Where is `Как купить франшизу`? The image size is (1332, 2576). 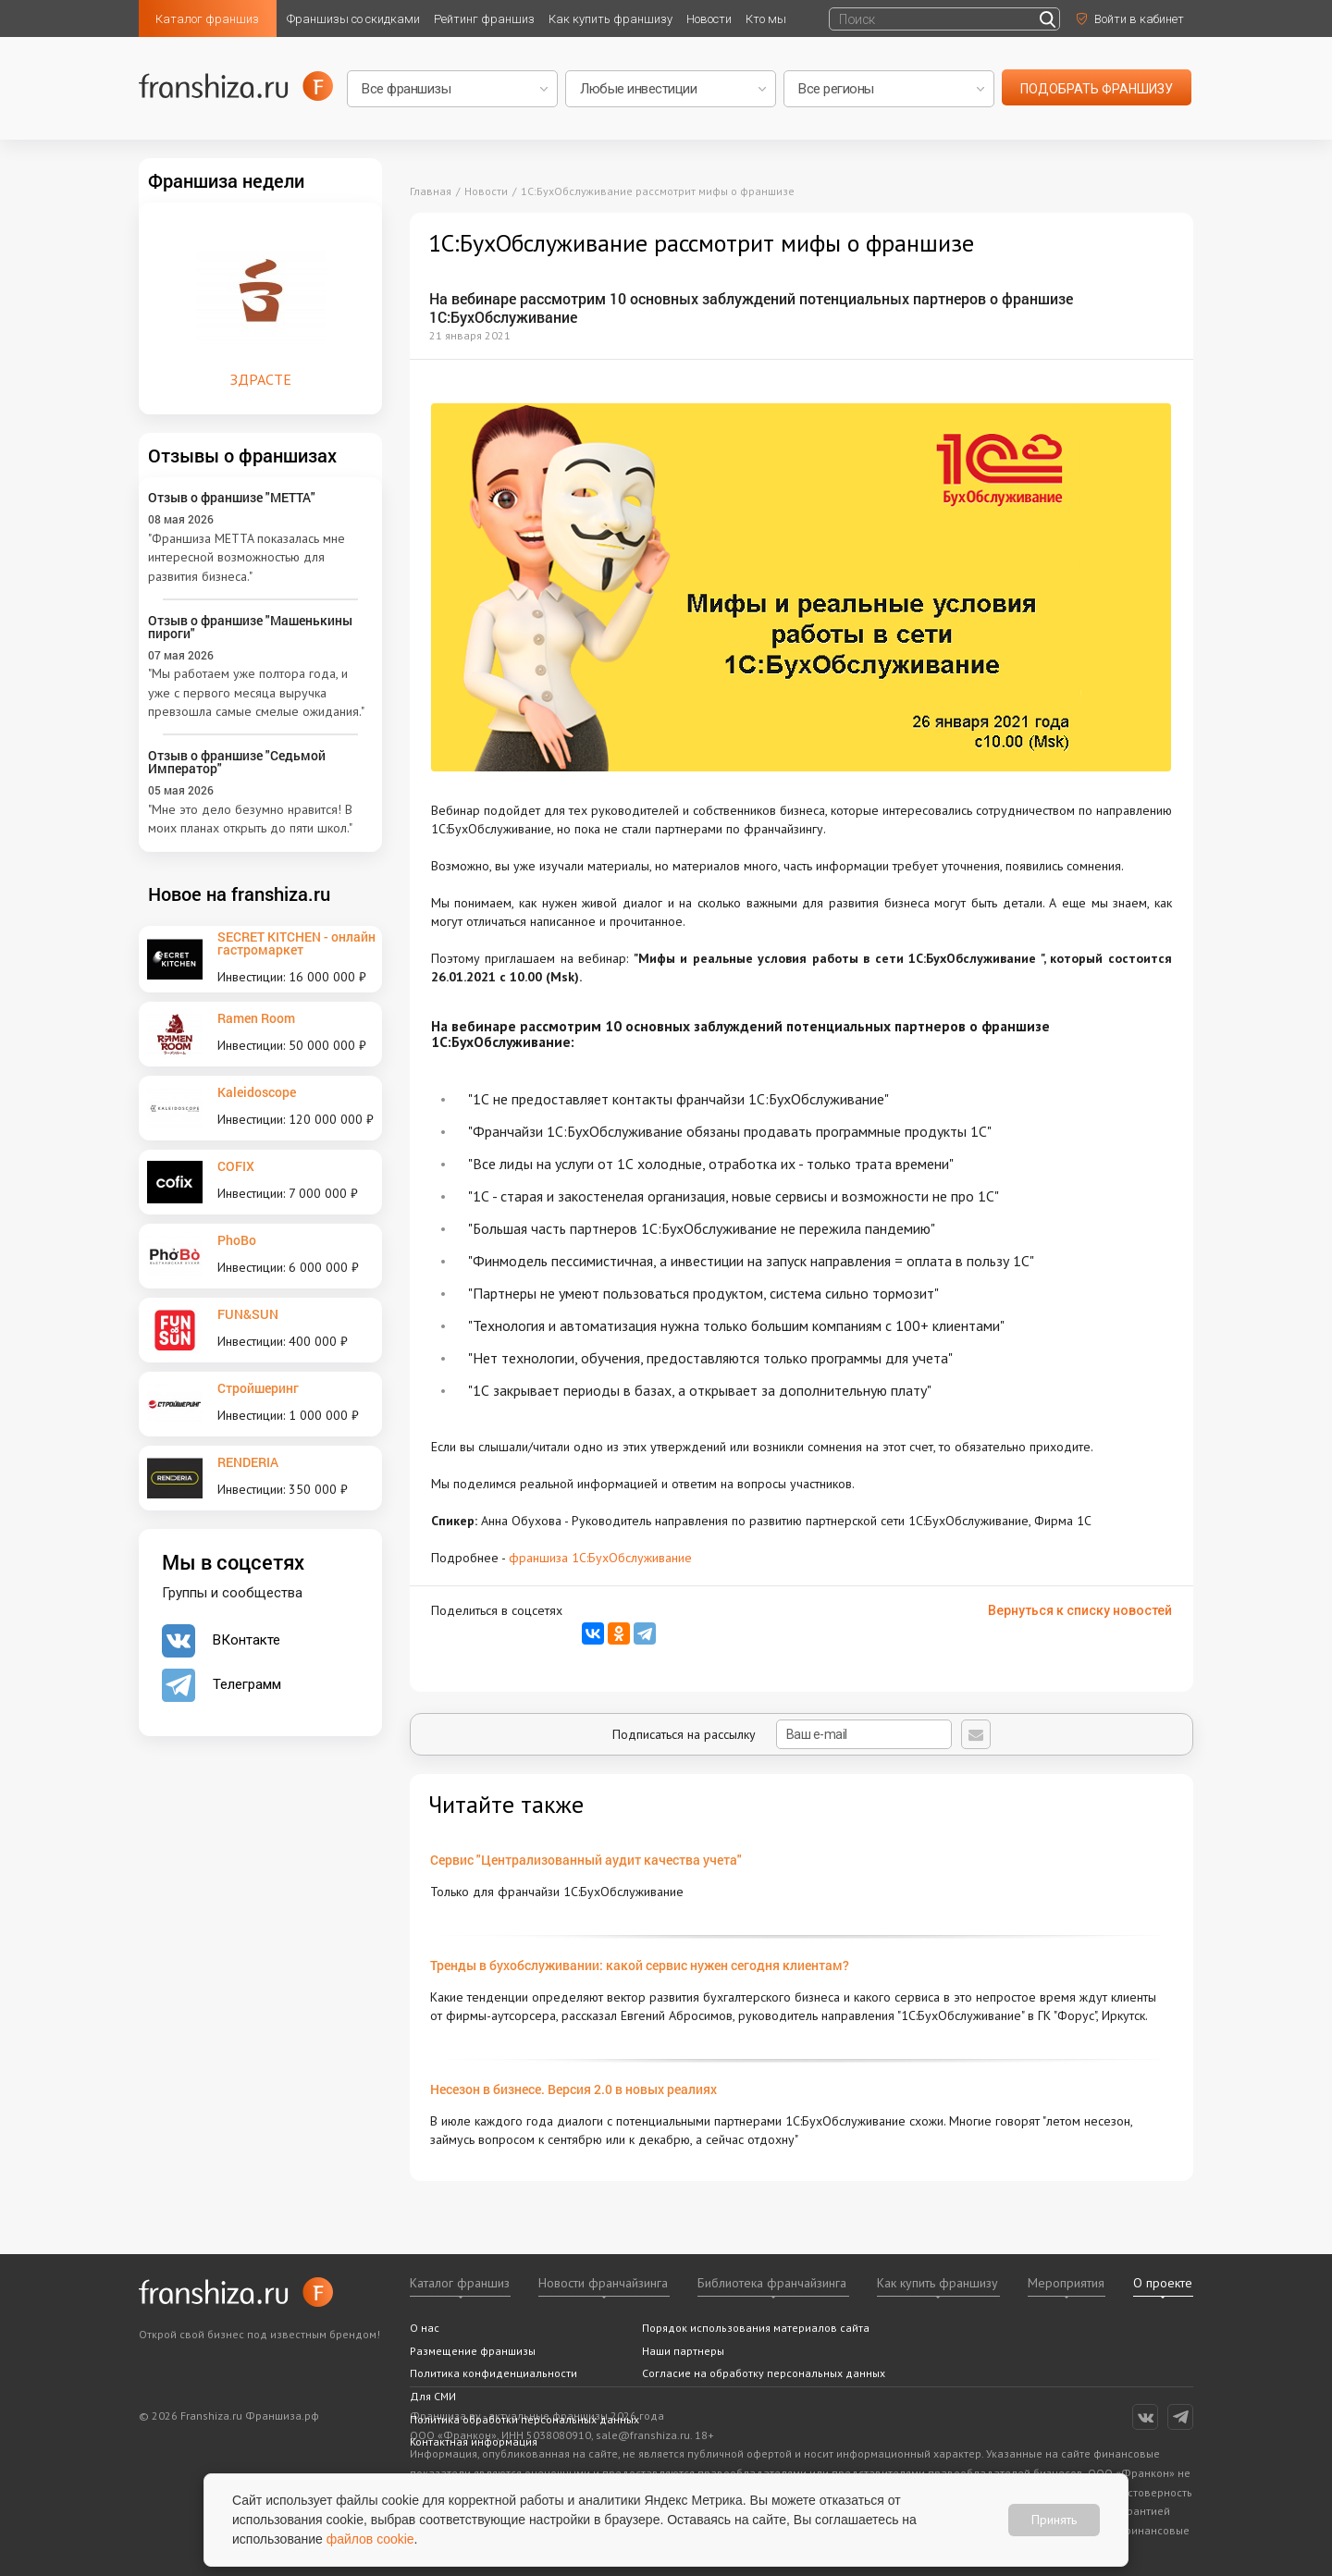
Как купить франшизу is located at coordinates (610, 19).